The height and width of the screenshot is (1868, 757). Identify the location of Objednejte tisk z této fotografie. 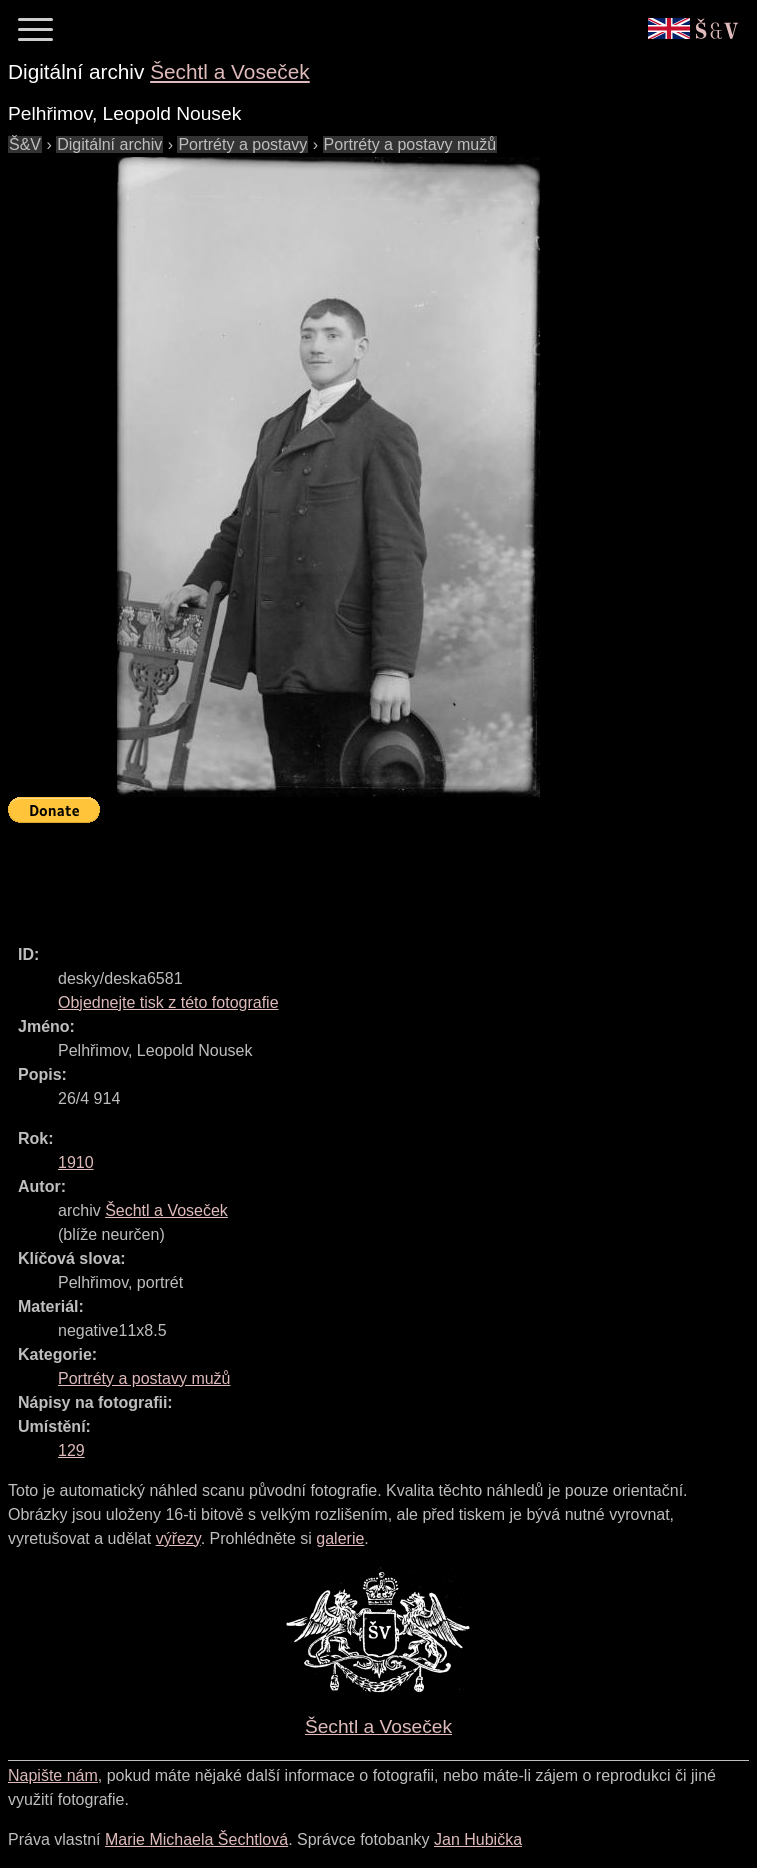
(168, 1002).